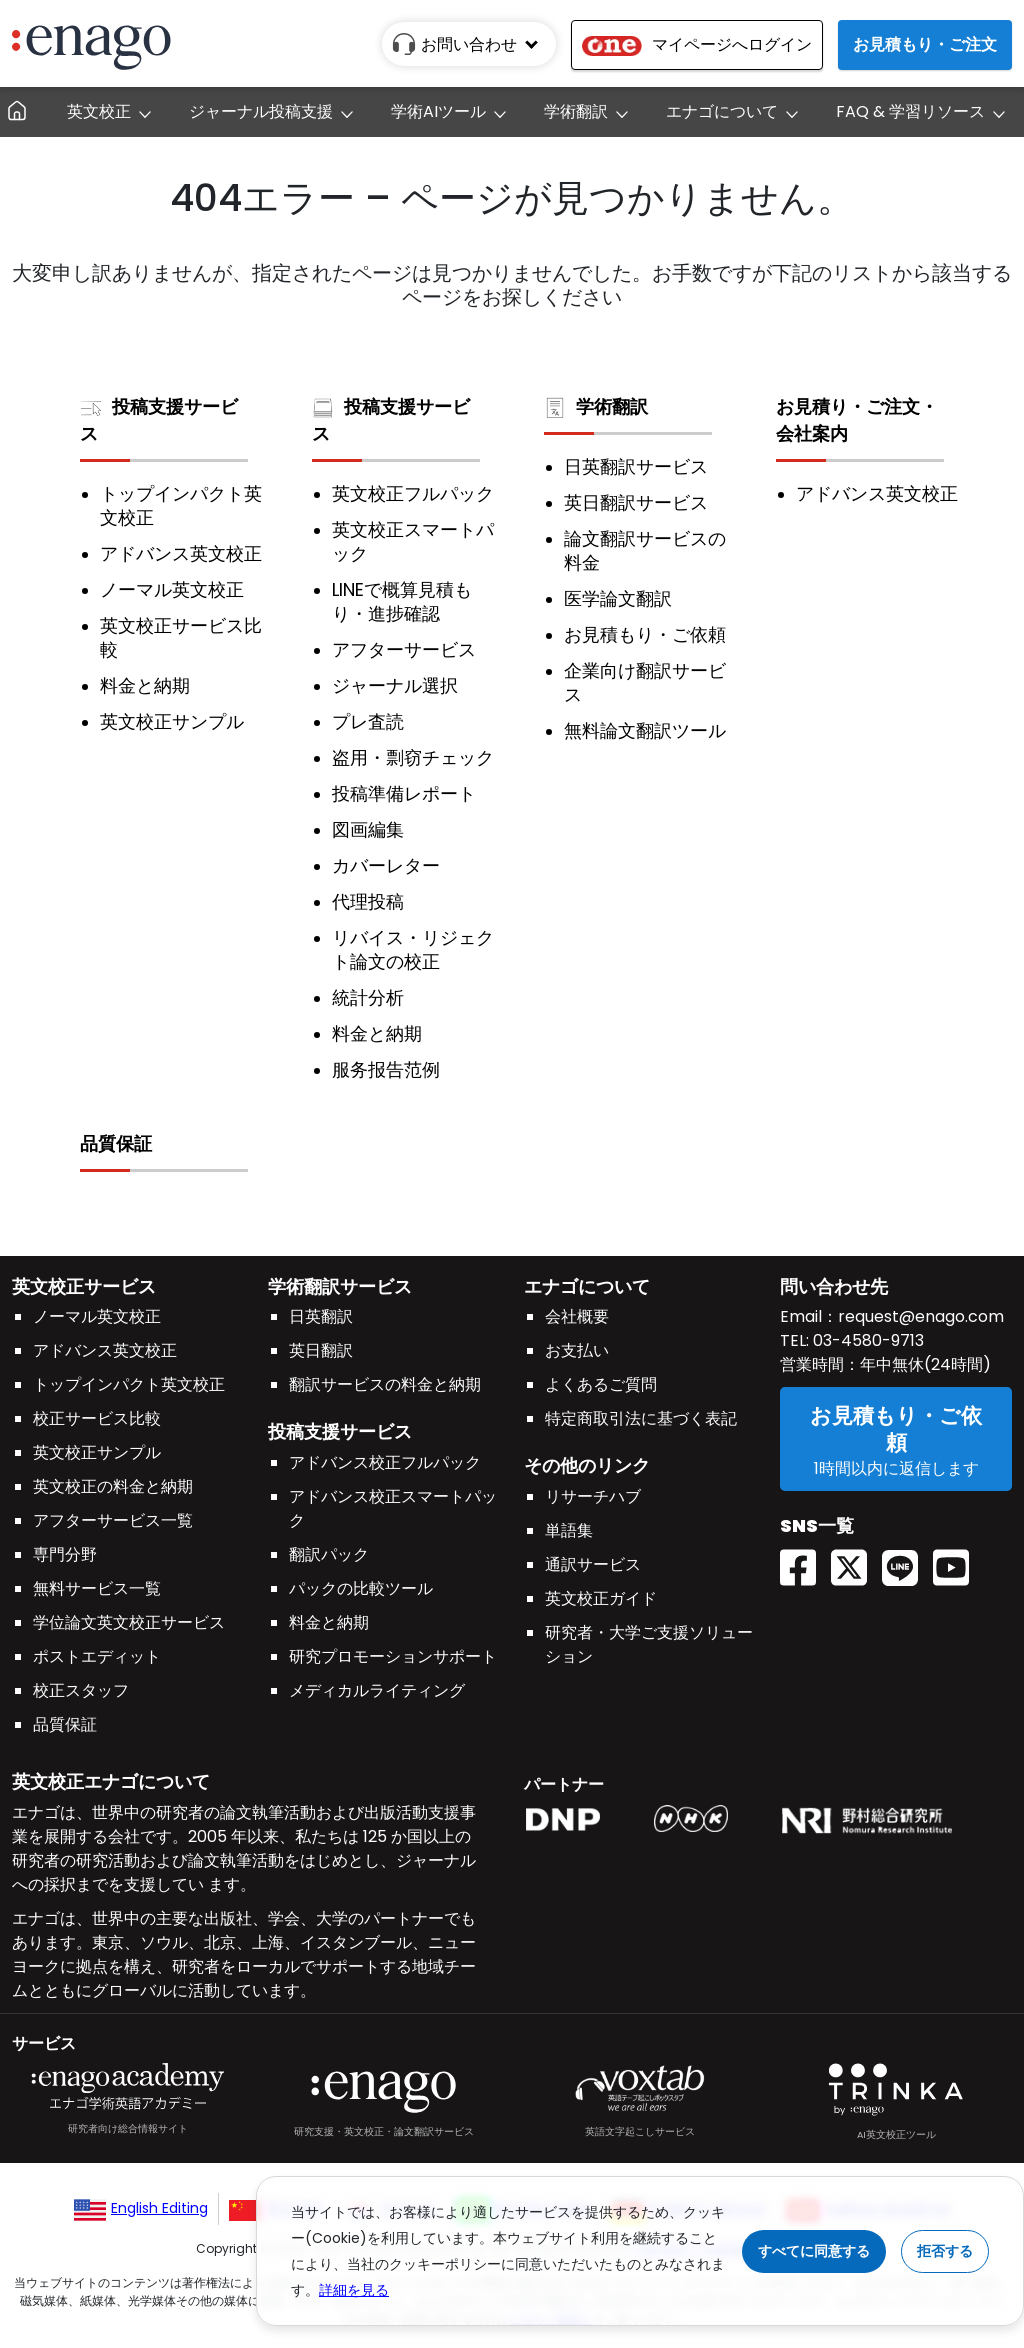 The width and height of the screenshot is (1024, 2348). Describe the element at coordinates (413, 494) in the screenshot. I see `英文校正フルパック` at that location.